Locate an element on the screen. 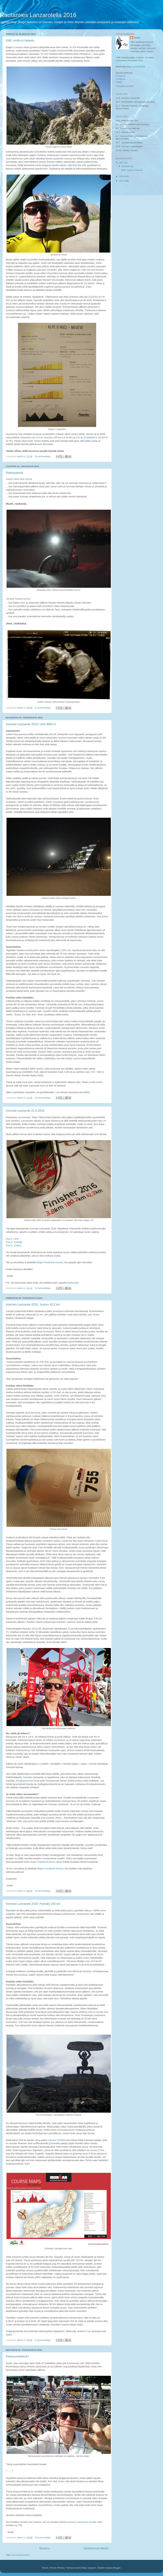 The image size is (163, 2576). 2017 is located at coordinates (122, 162).